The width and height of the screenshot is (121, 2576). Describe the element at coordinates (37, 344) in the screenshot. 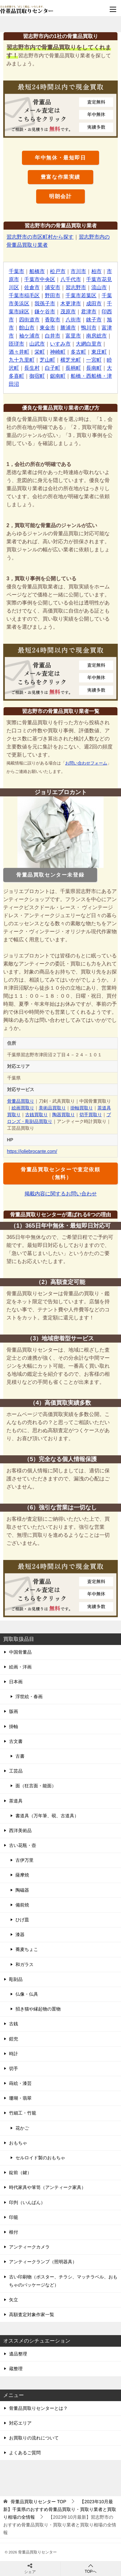

I see `山武市` at that location.